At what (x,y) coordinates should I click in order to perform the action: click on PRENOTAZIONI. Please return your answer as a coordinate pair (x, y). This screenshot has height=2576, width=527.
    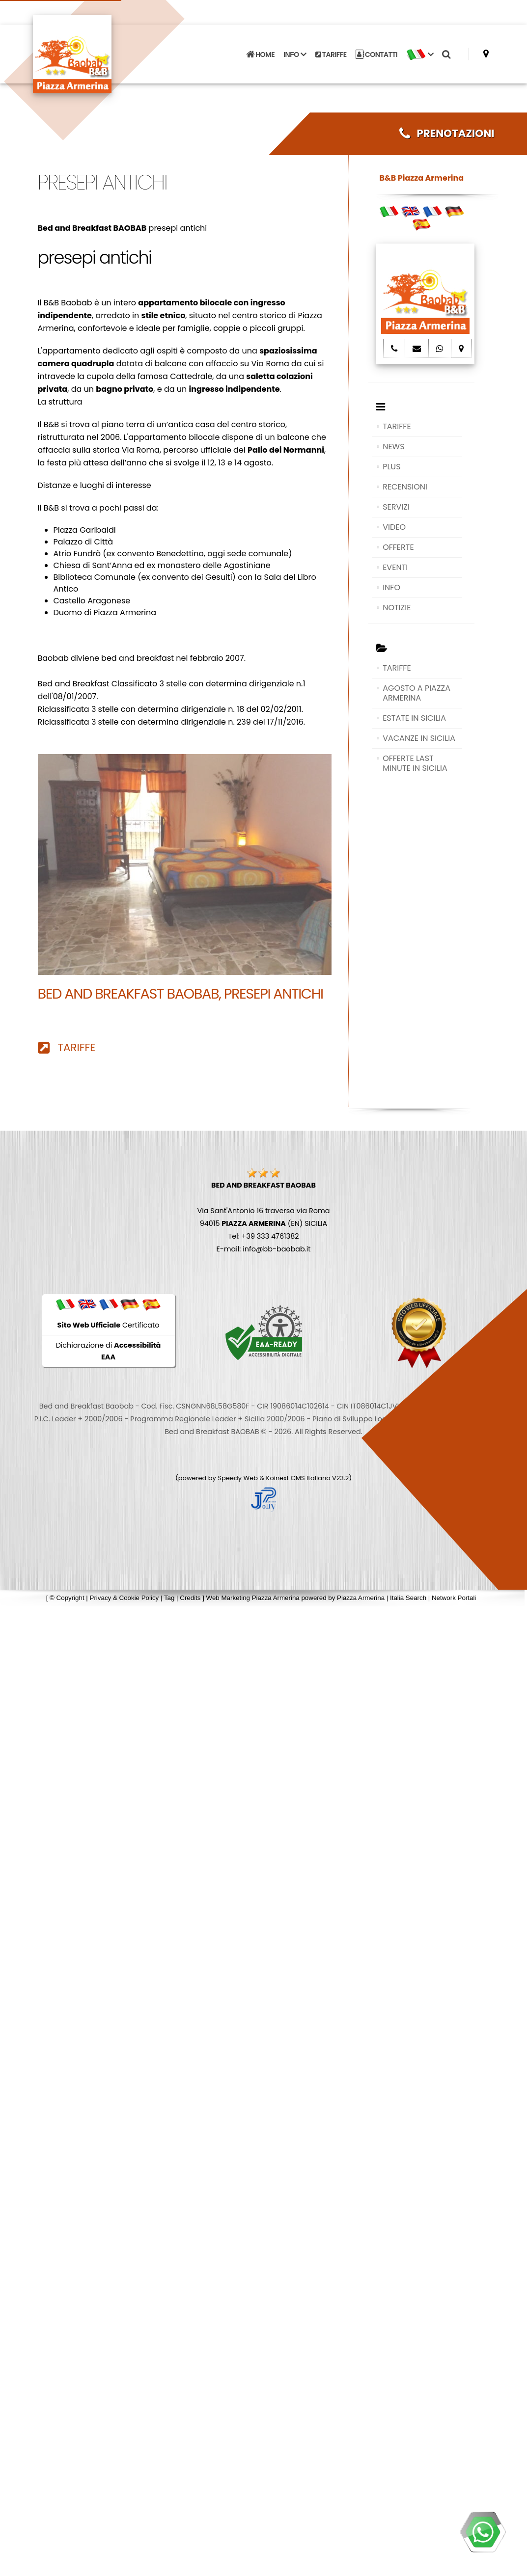
    Looking at the image, I should click on (447, 133).